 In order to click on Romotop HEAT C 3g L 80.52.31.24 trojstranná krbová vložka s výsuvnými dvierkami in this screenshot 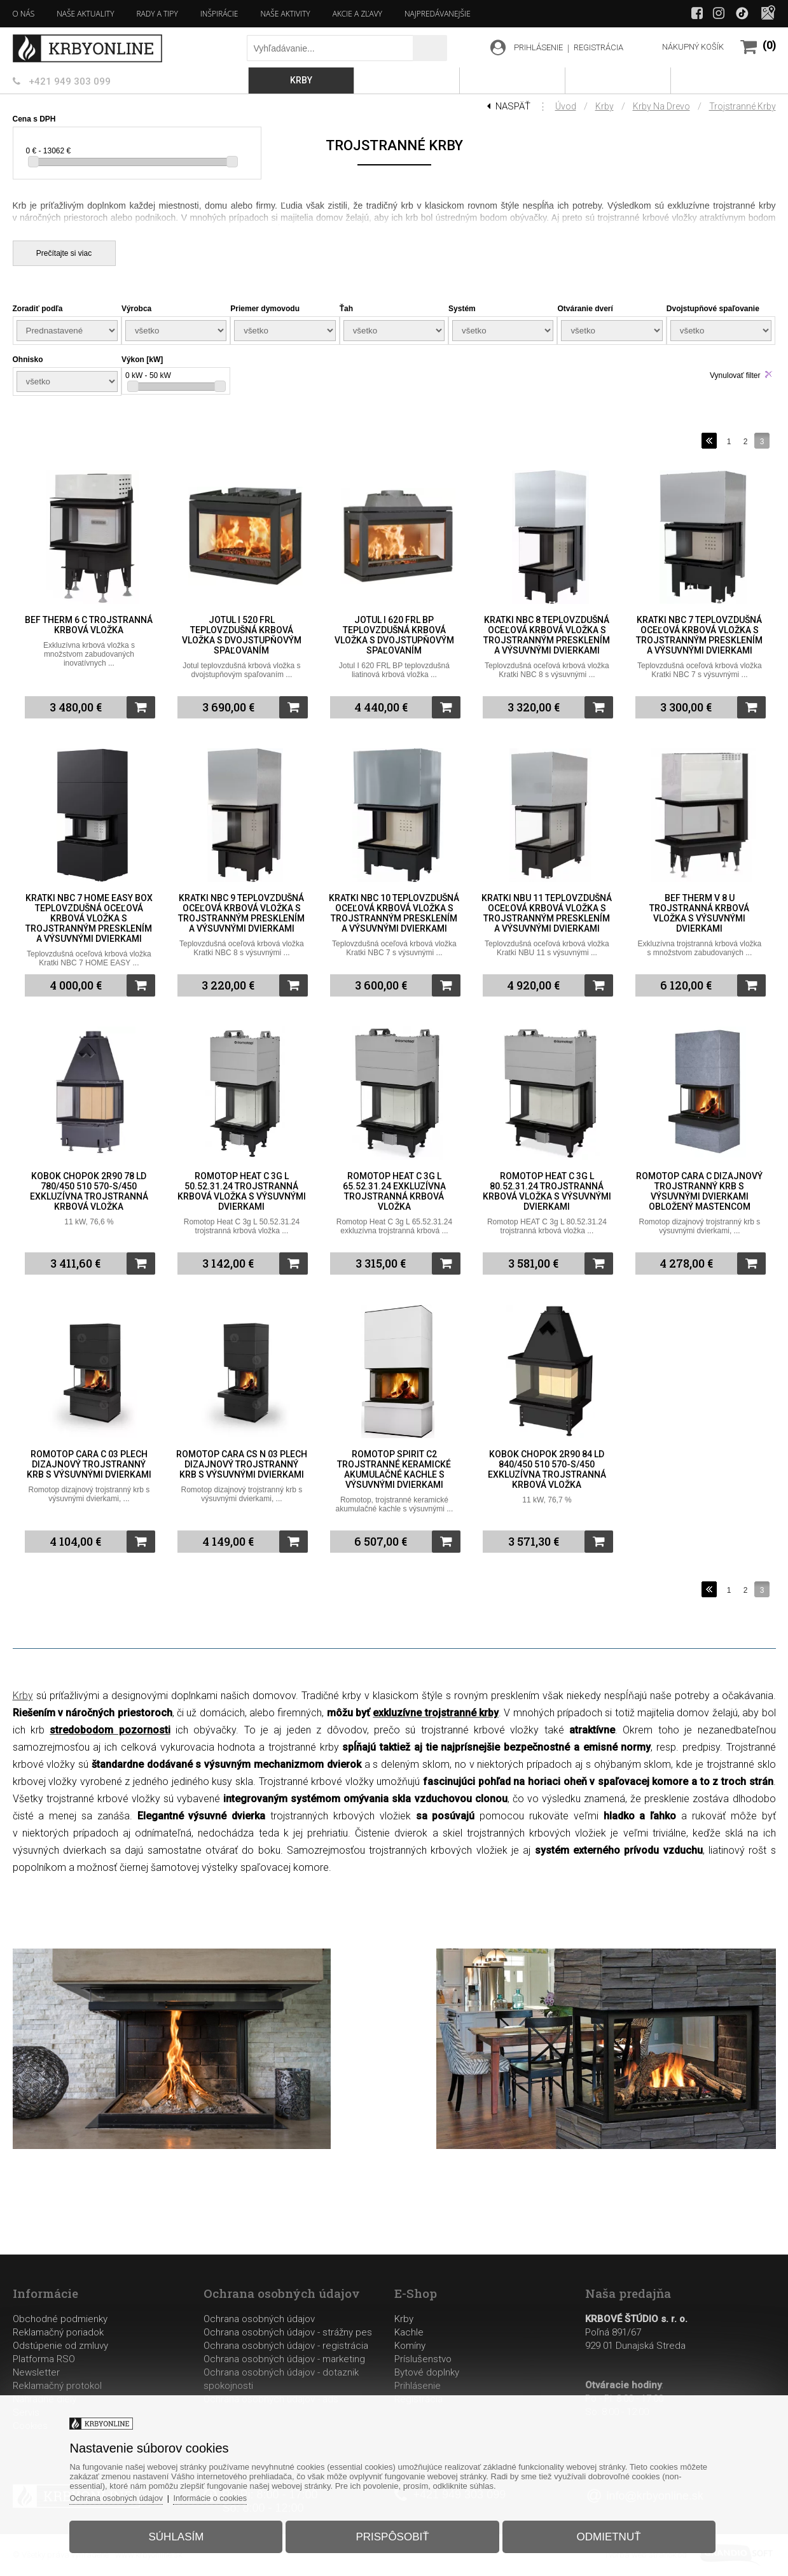, I will do `click(547, 1191)`.